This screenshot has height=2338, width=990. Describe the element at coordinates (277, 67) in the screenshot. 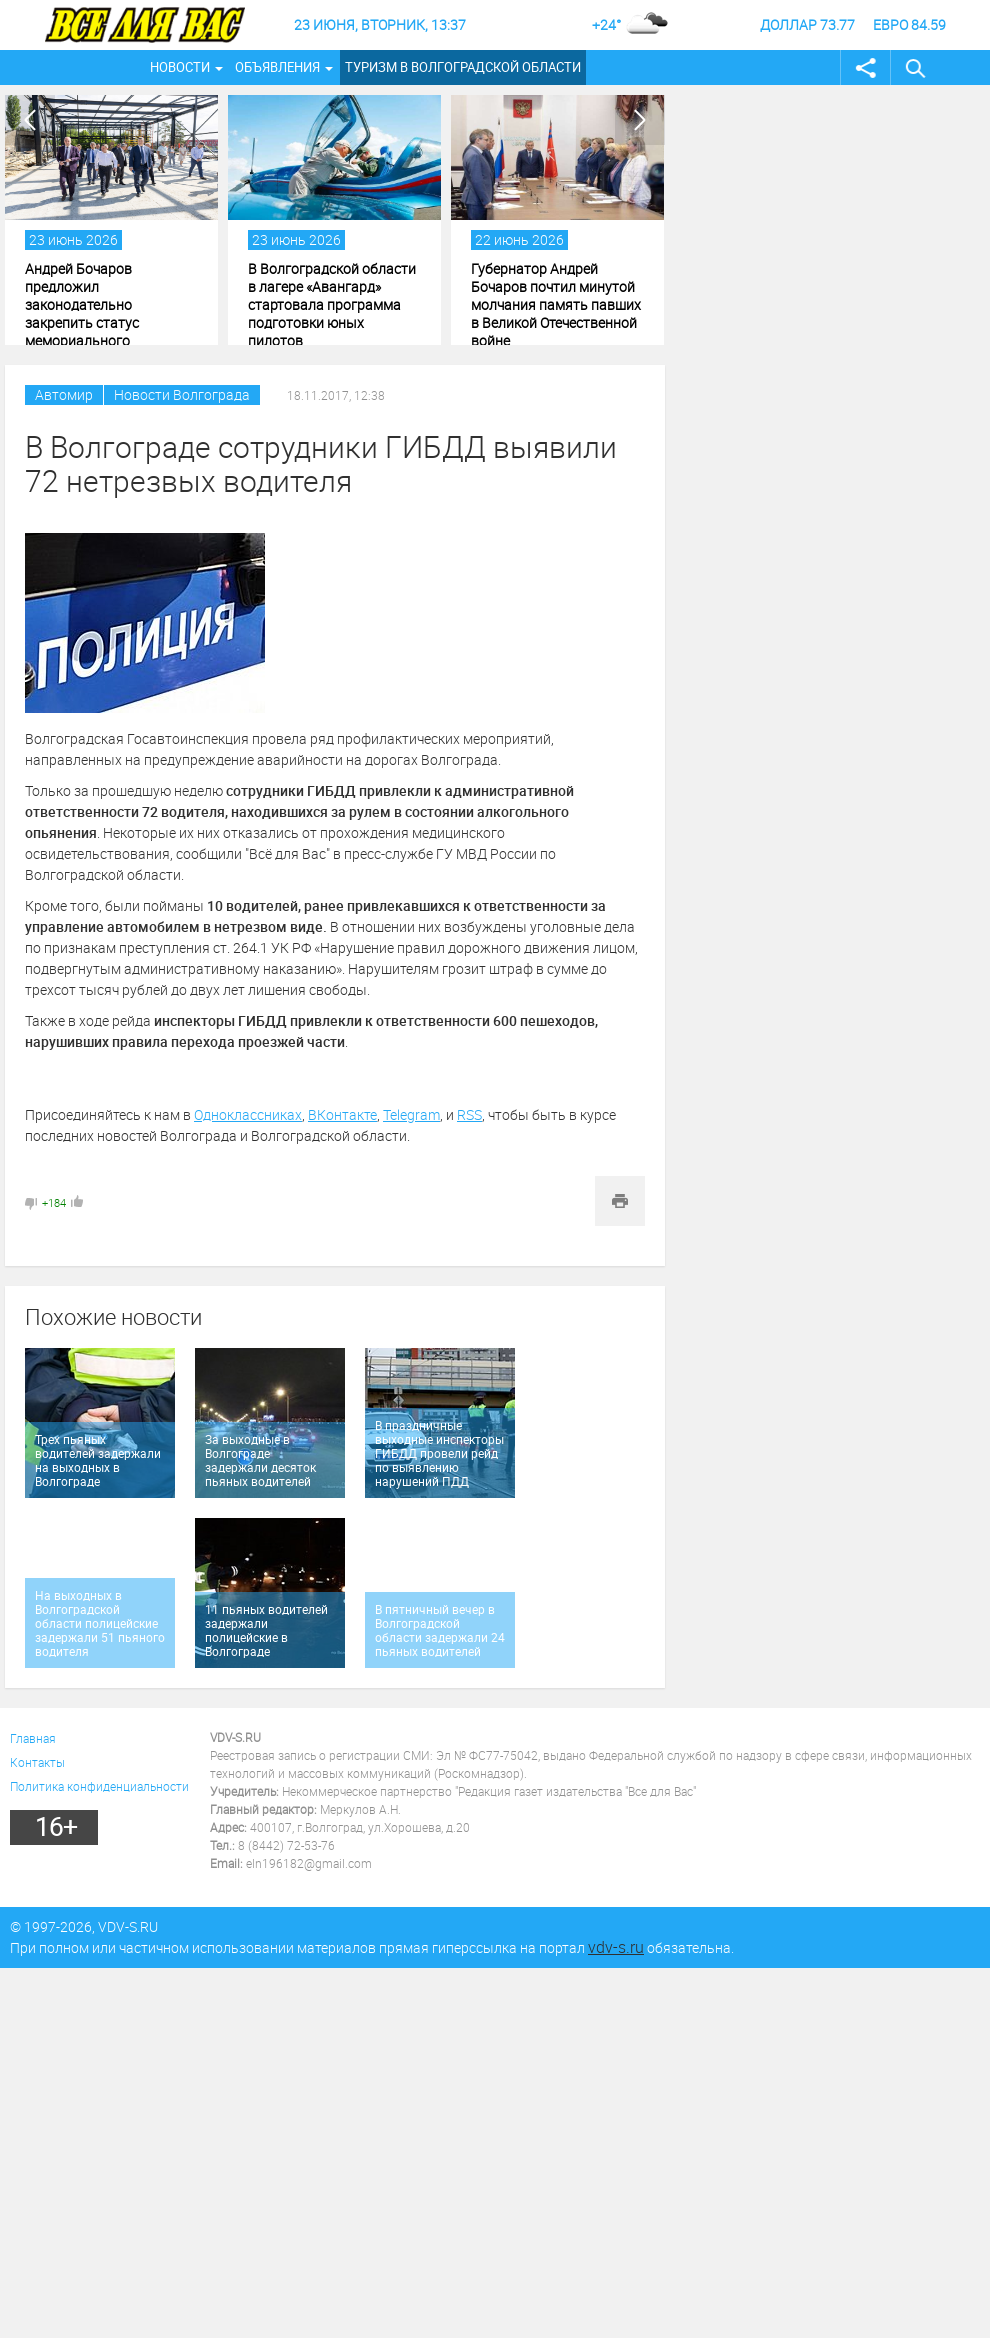

I see `Объявления` at that location.